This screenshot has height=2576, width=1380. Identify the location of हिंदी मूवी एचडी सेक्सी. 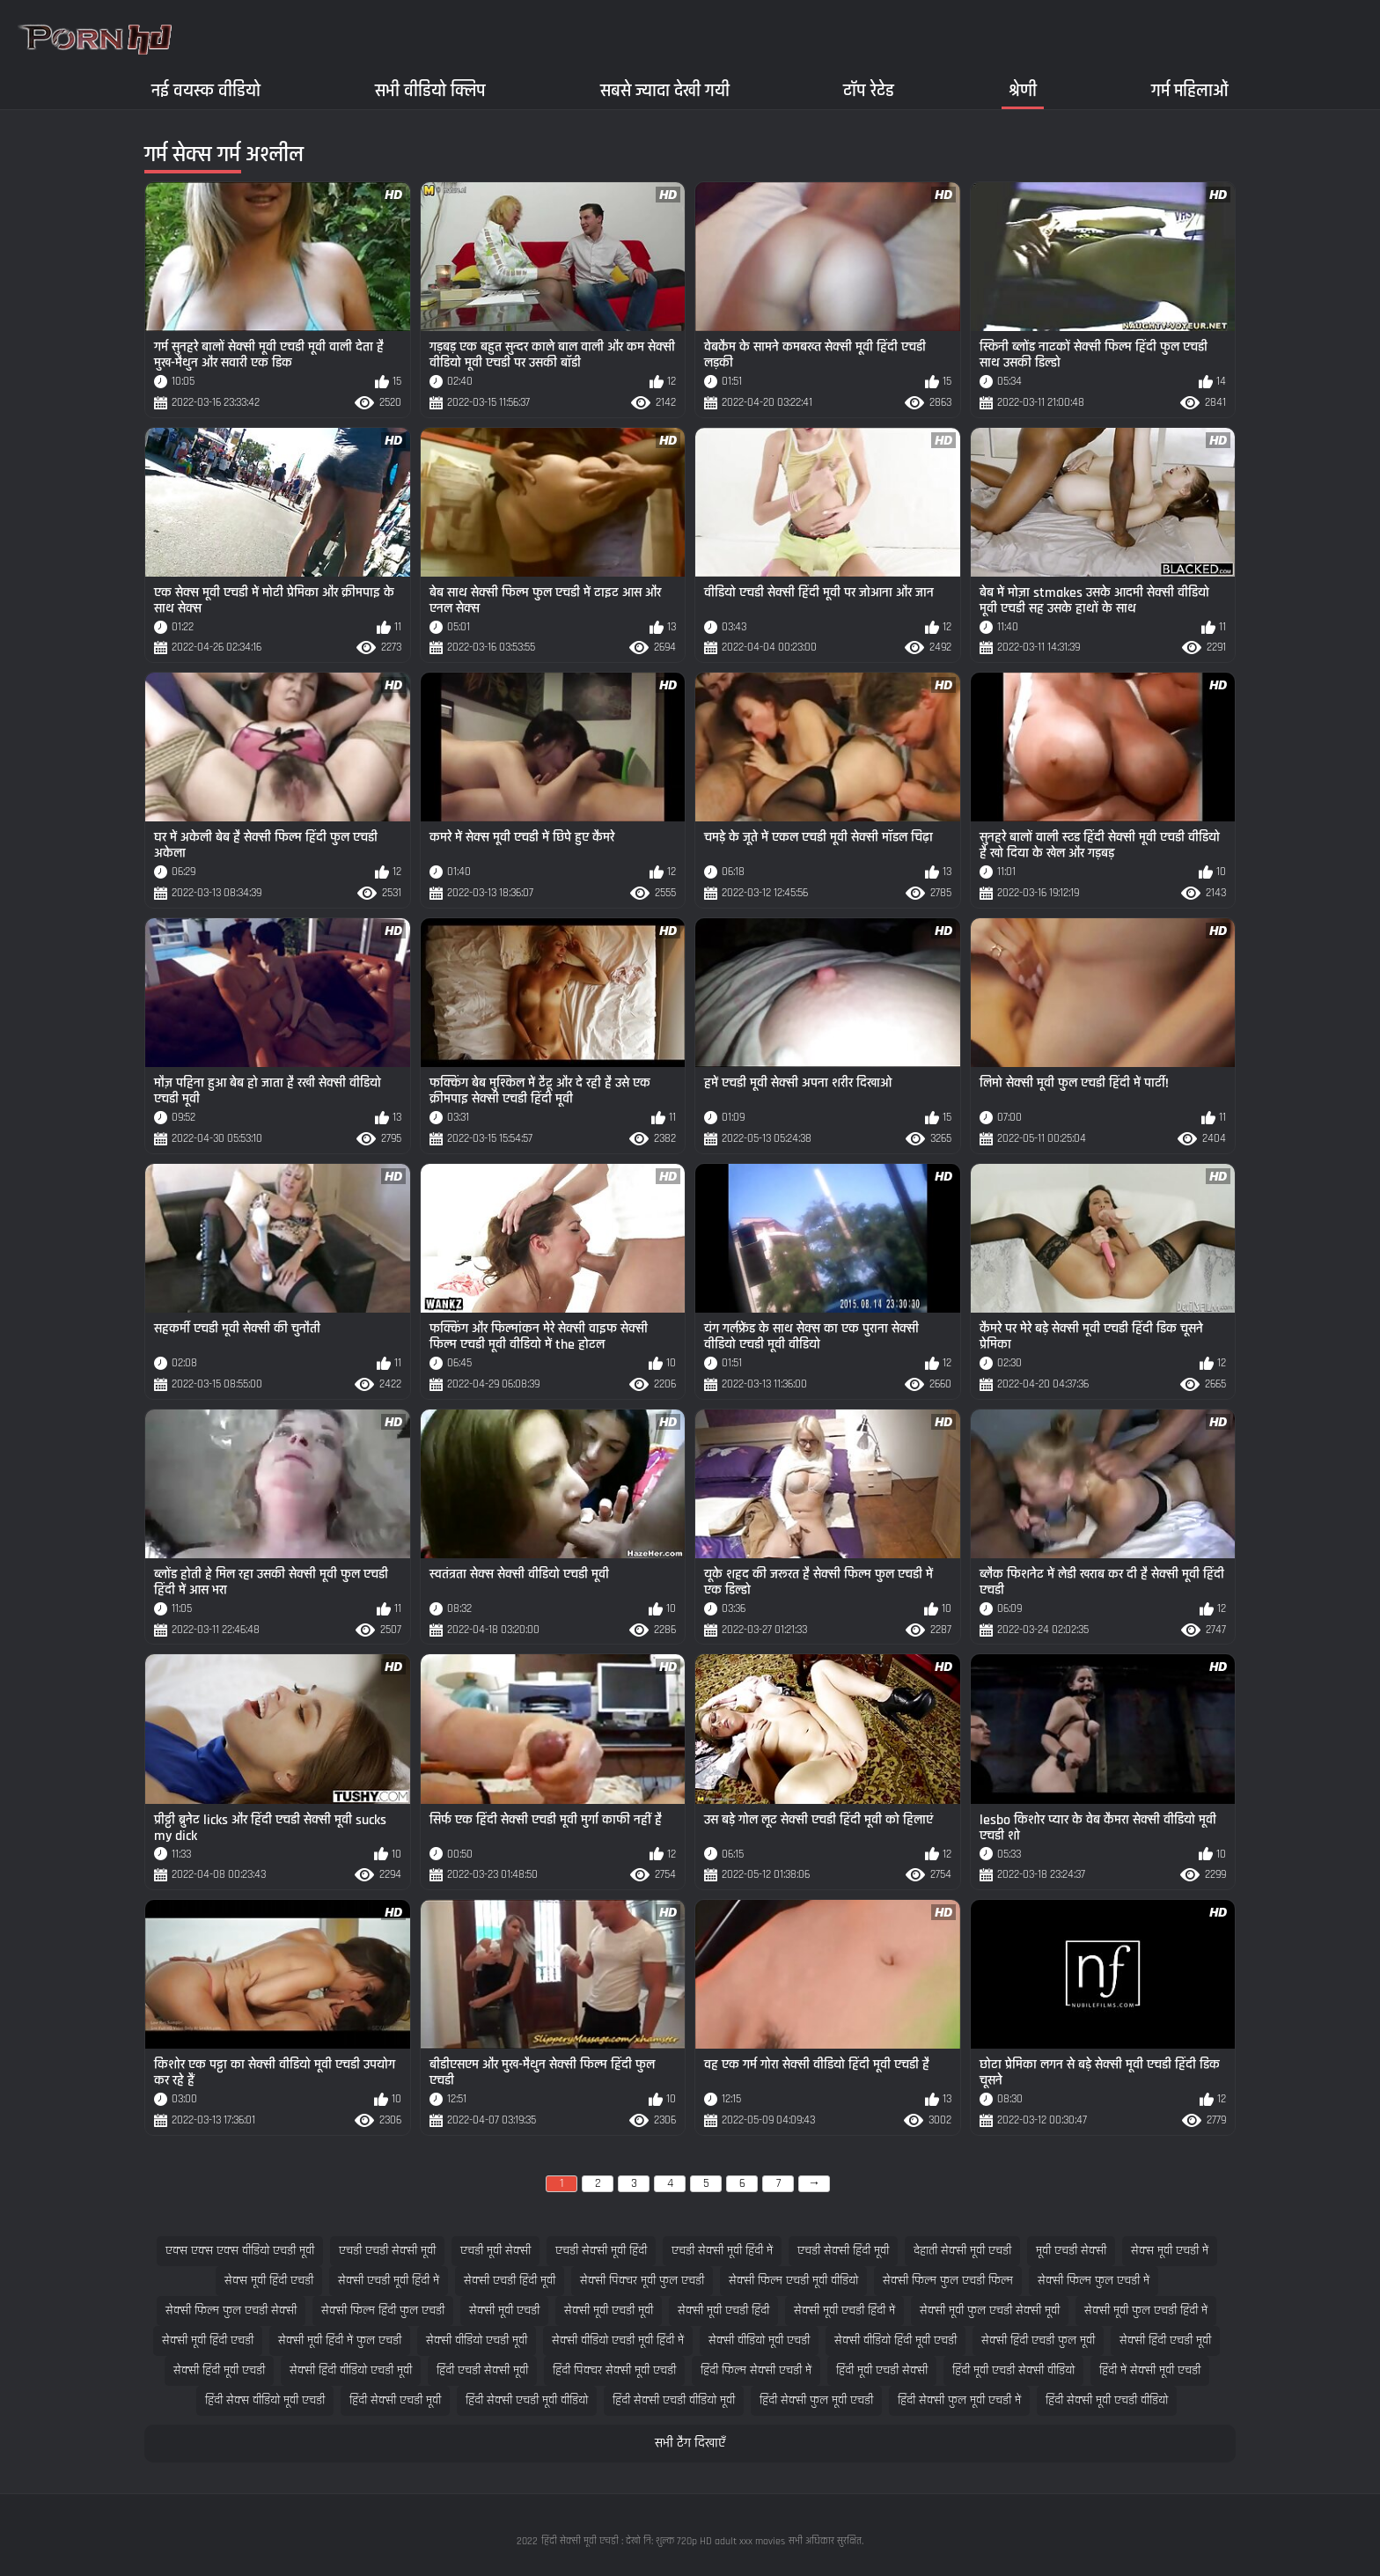
(882, 2370).